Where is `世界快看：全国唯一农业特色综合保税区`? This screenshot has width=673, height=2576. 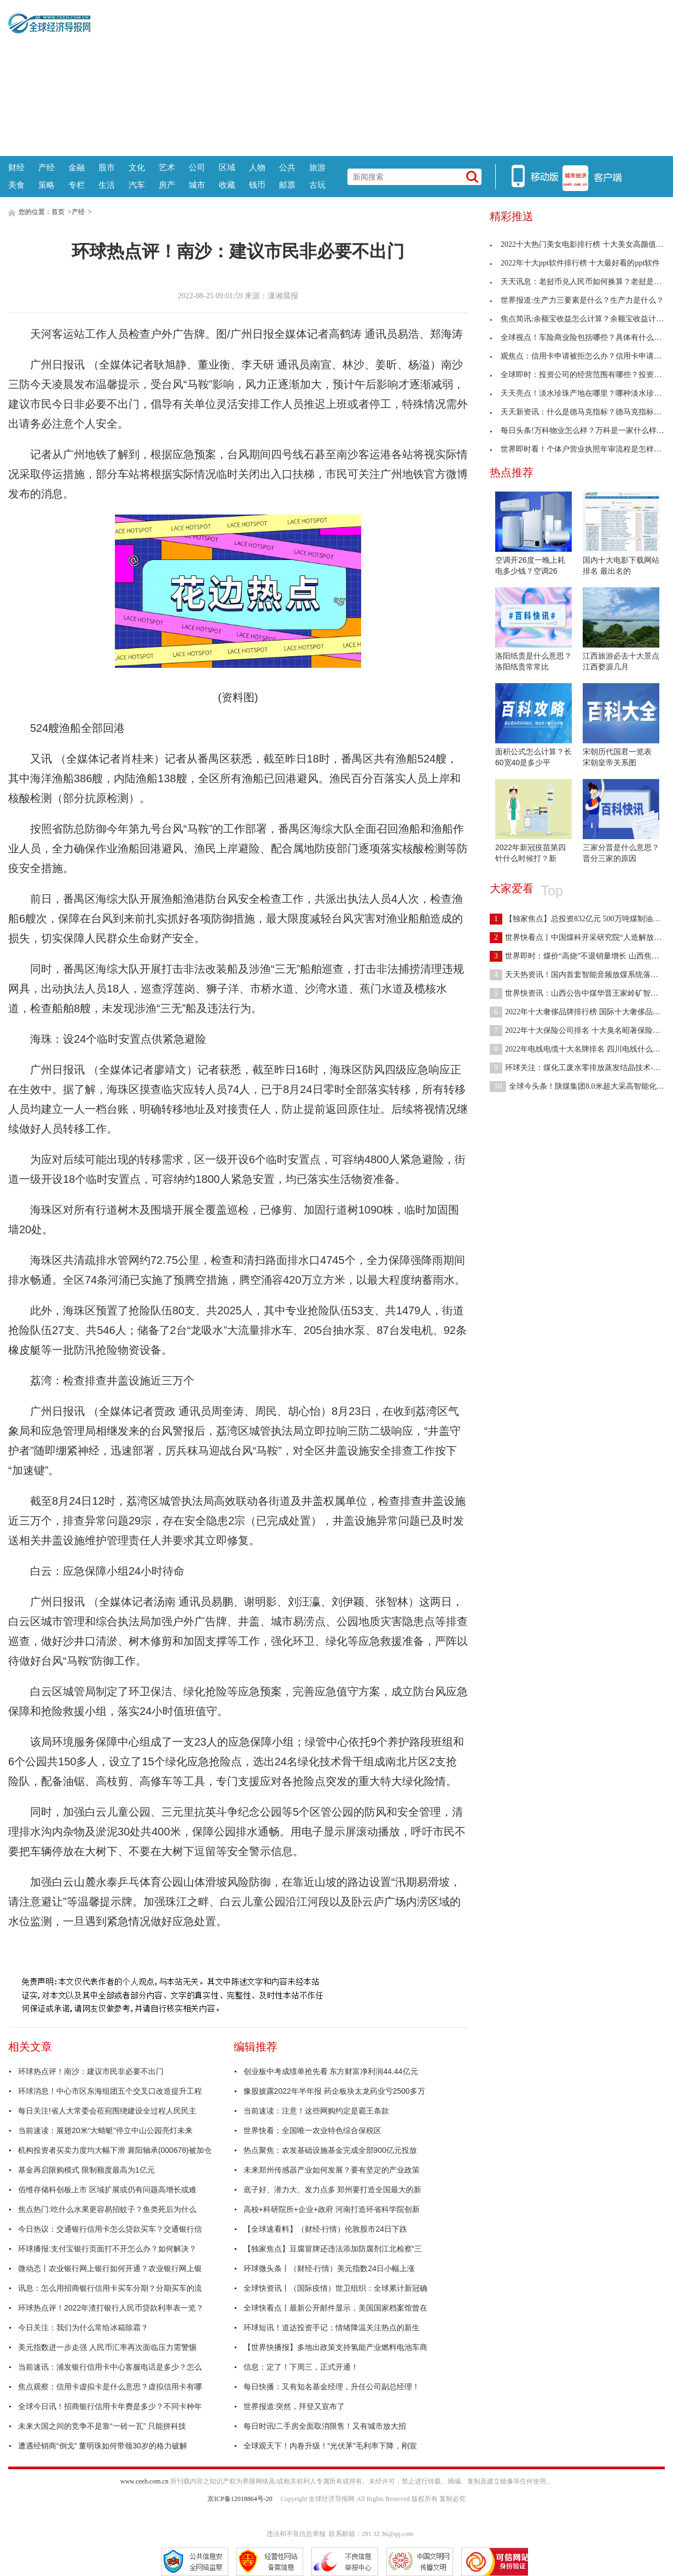 世界快看：全国唯一农业特色综合保税区 is located at coordinates (312, 2130).